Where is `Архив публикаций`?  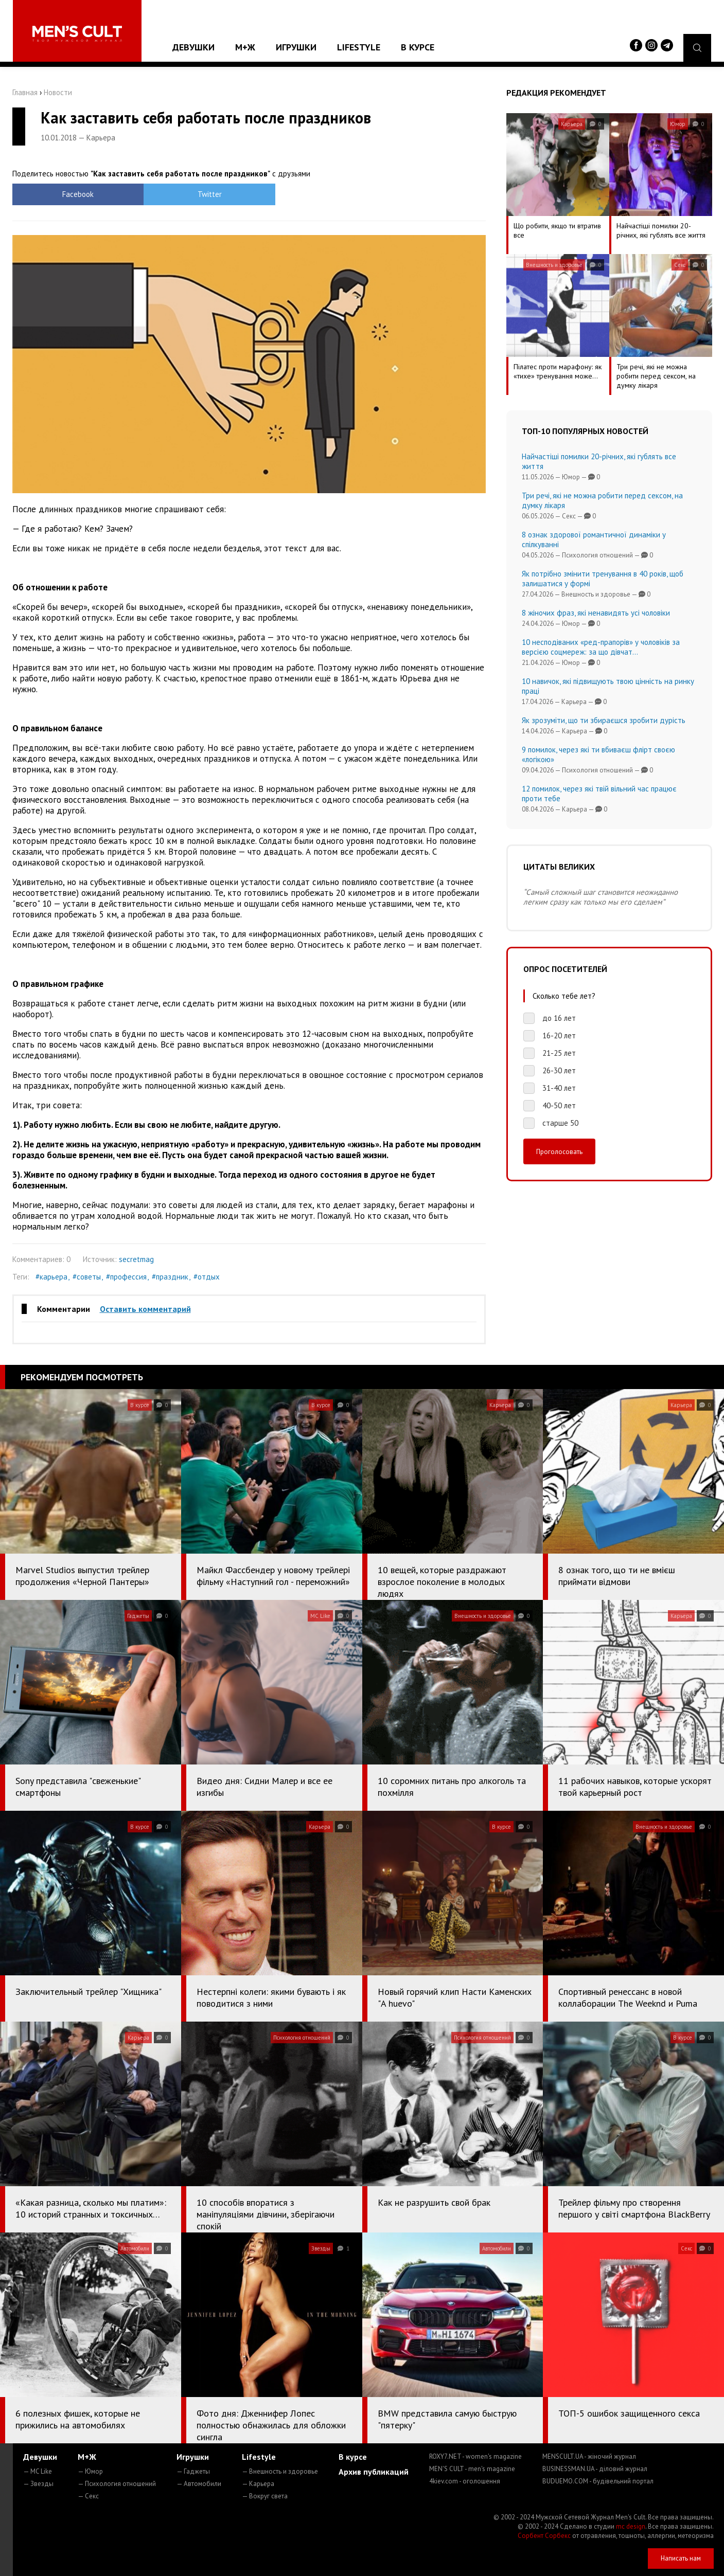 Архив публикаций is located at coordinates (374, 2471).